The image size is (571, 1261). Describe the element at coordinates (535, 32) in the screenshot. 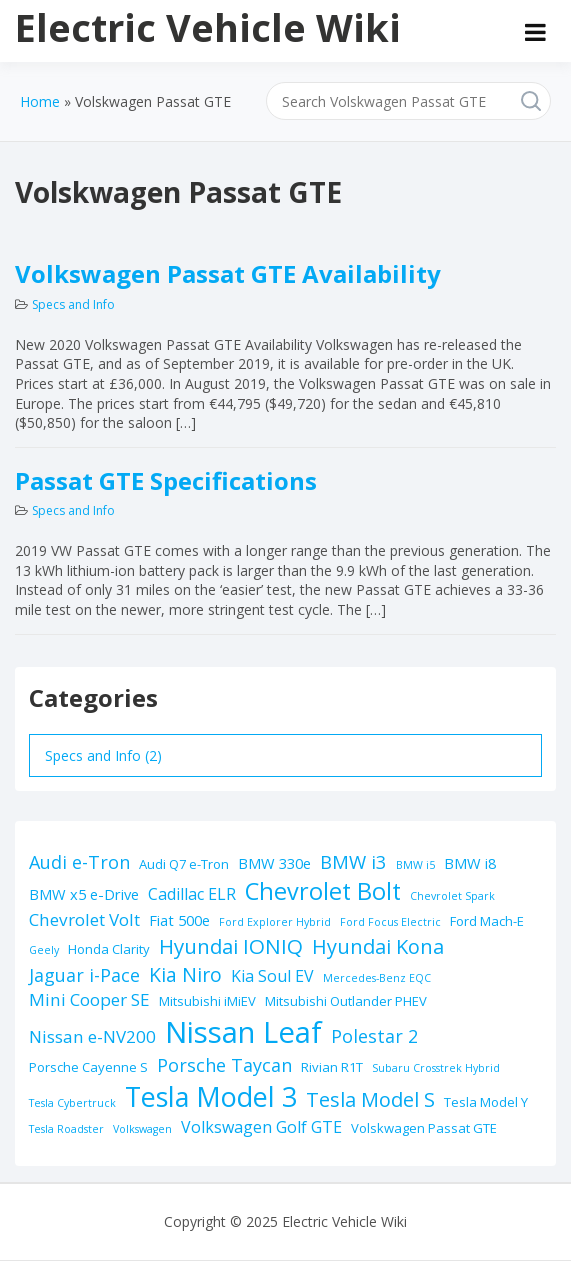

I see `[Open menu]` at that location.